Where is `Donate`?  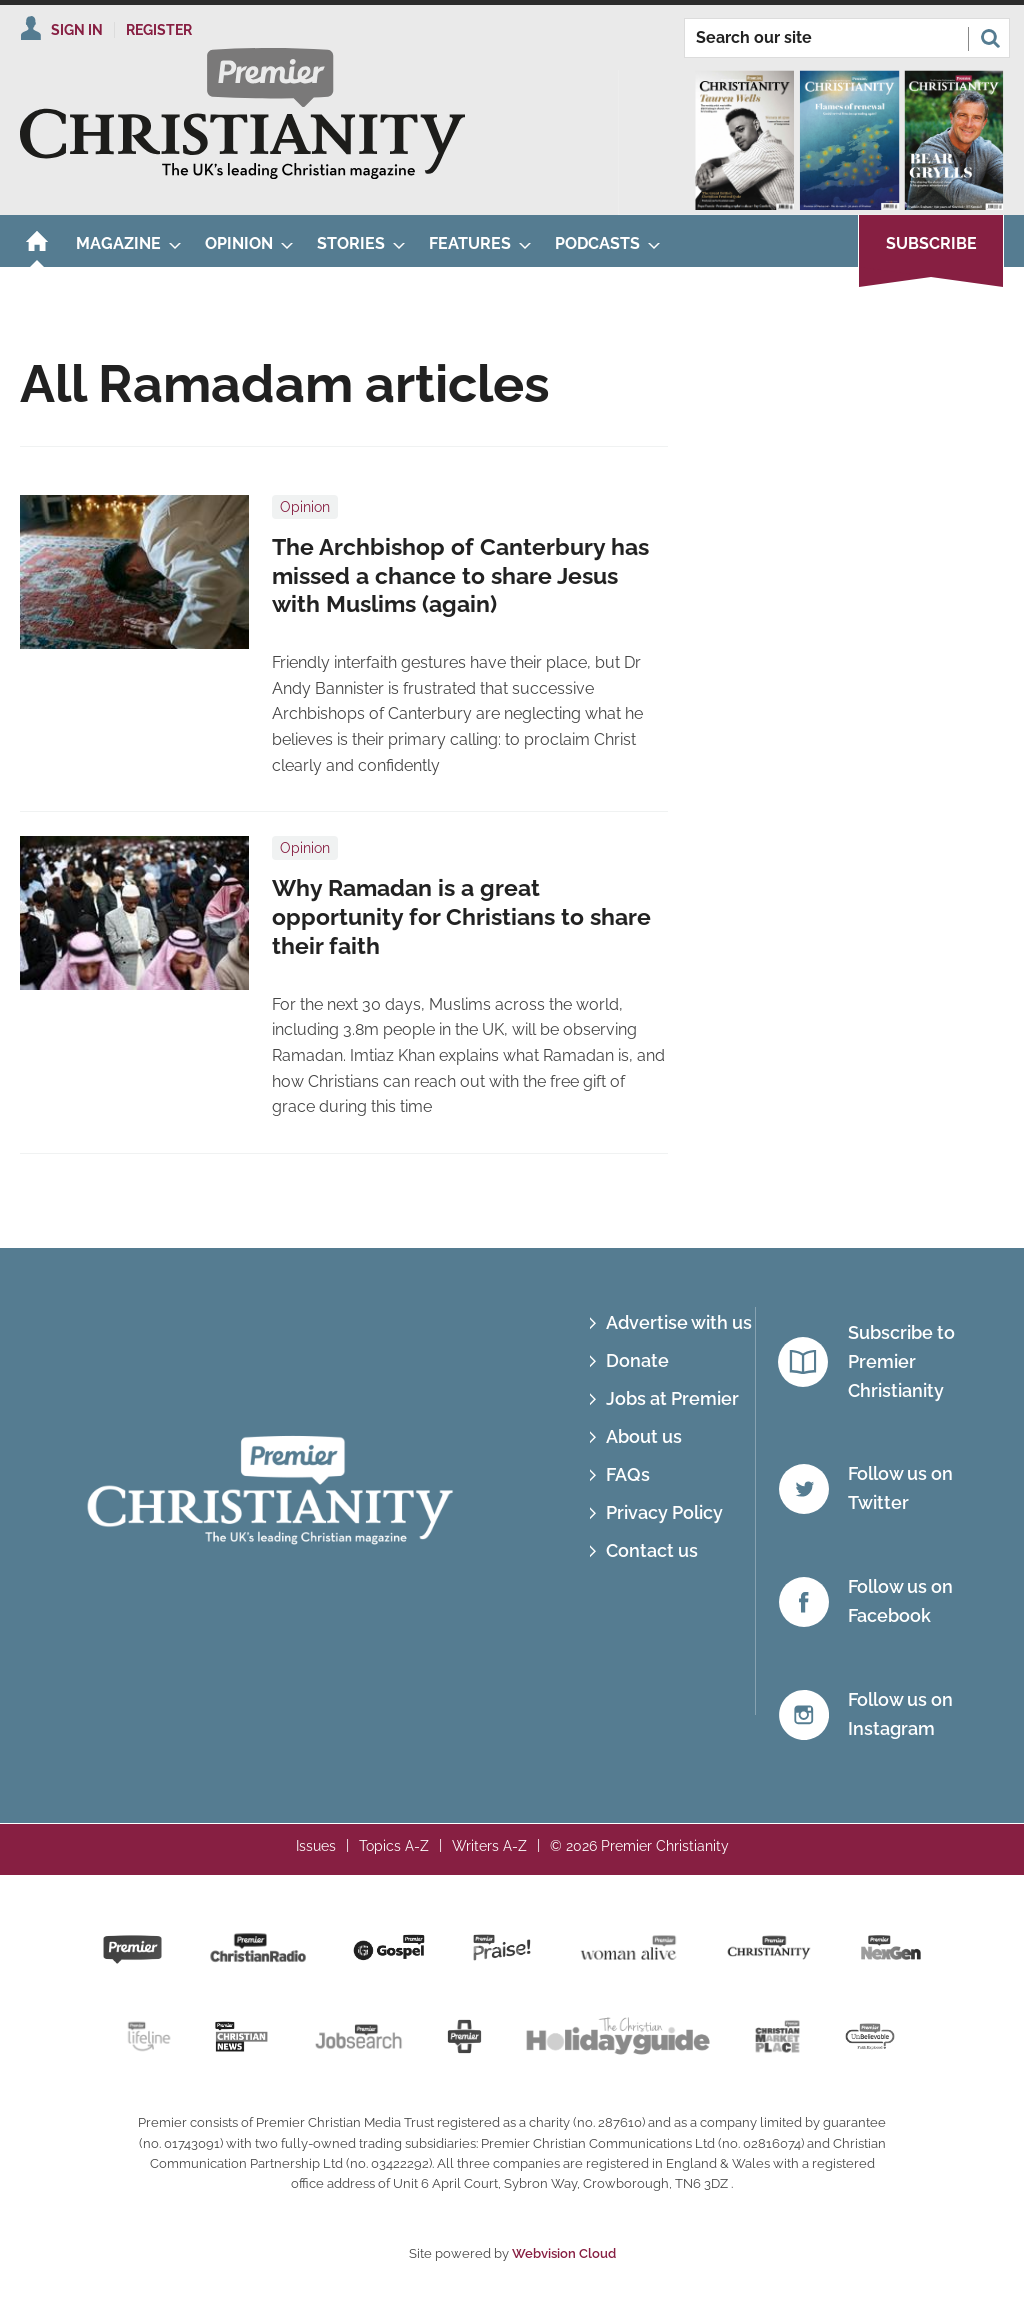
Donate is located at coordinates (637, 1360).